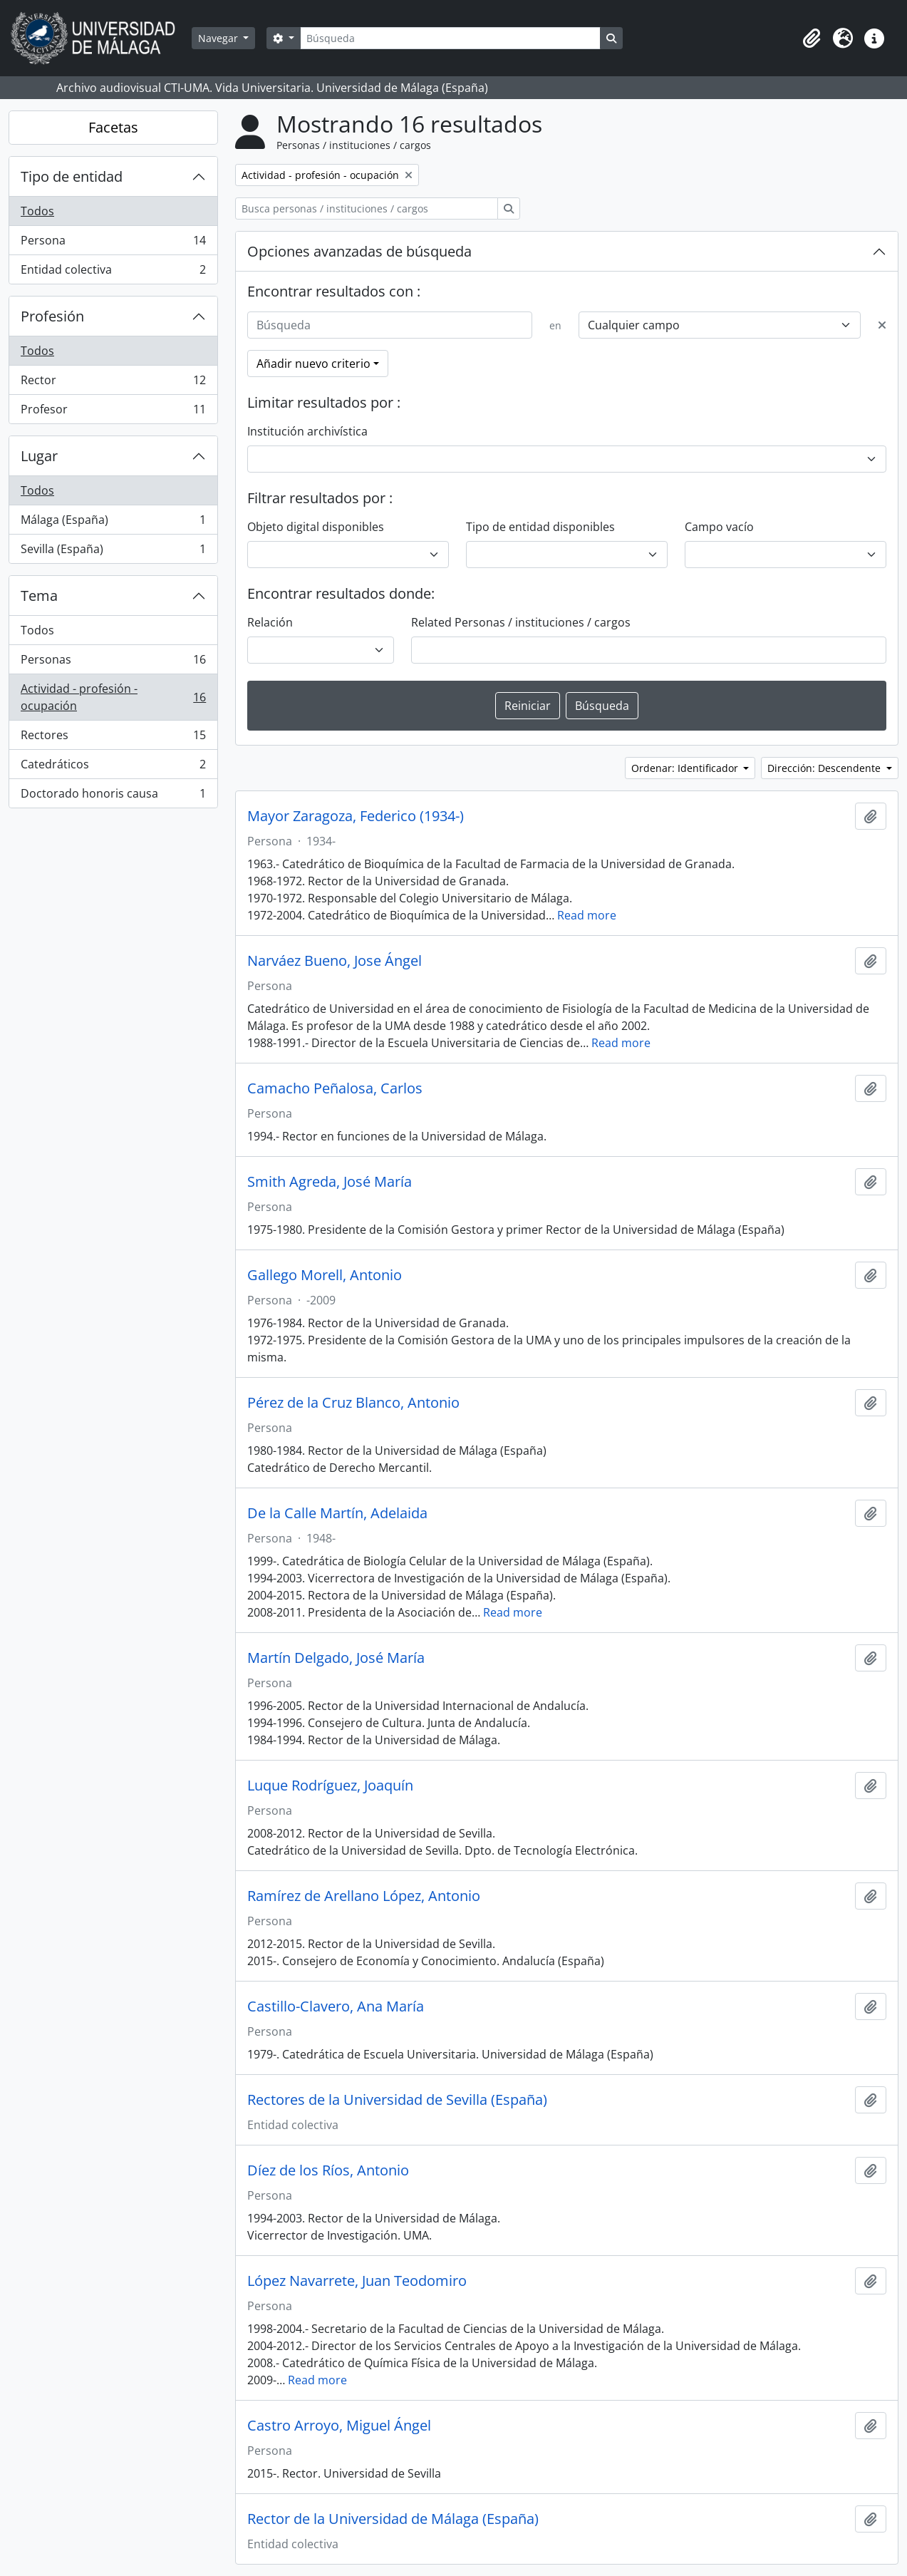 This screenshot has height=2576, width=907. Describe the element at coordinates (113, 551) in the screenshot. I see `Sevilla (España)` at that location.